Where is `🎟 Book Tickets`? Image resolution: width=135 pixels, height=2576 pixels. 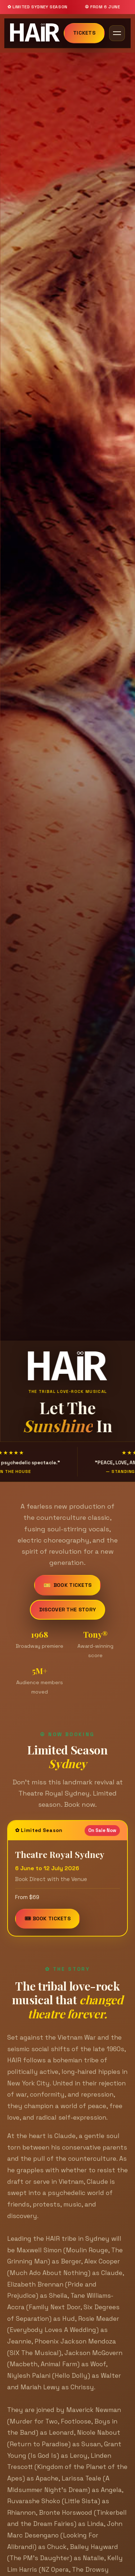
🎟 Book Tickets is located at coordinates (47, 1922).